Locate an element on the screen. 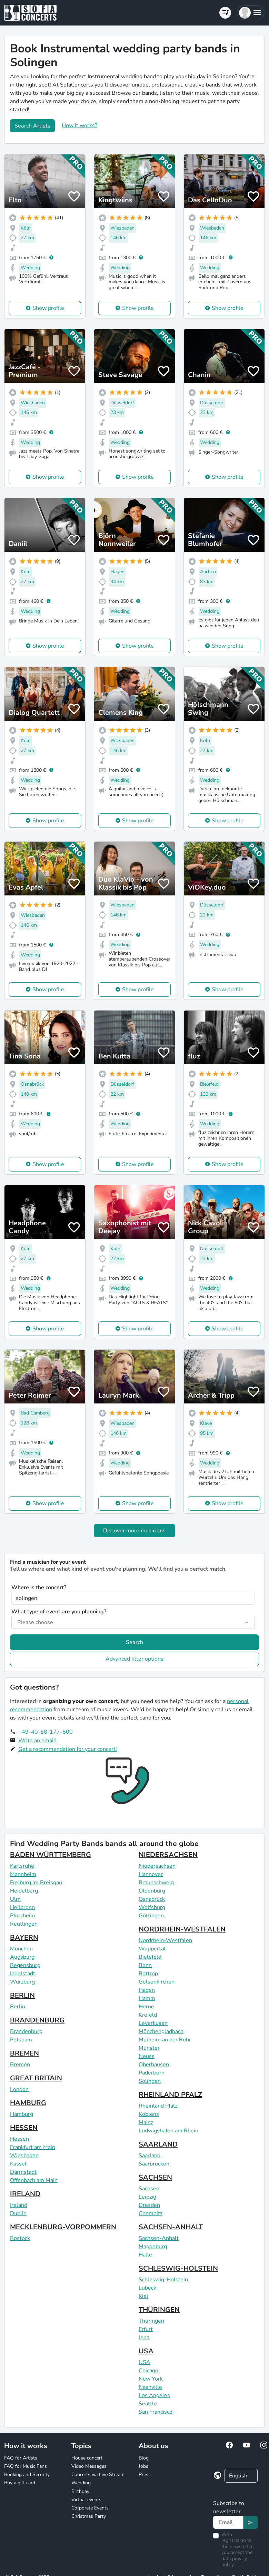 The image size is (269, 2576). HESSEN is located at coordinates (24, 2127).